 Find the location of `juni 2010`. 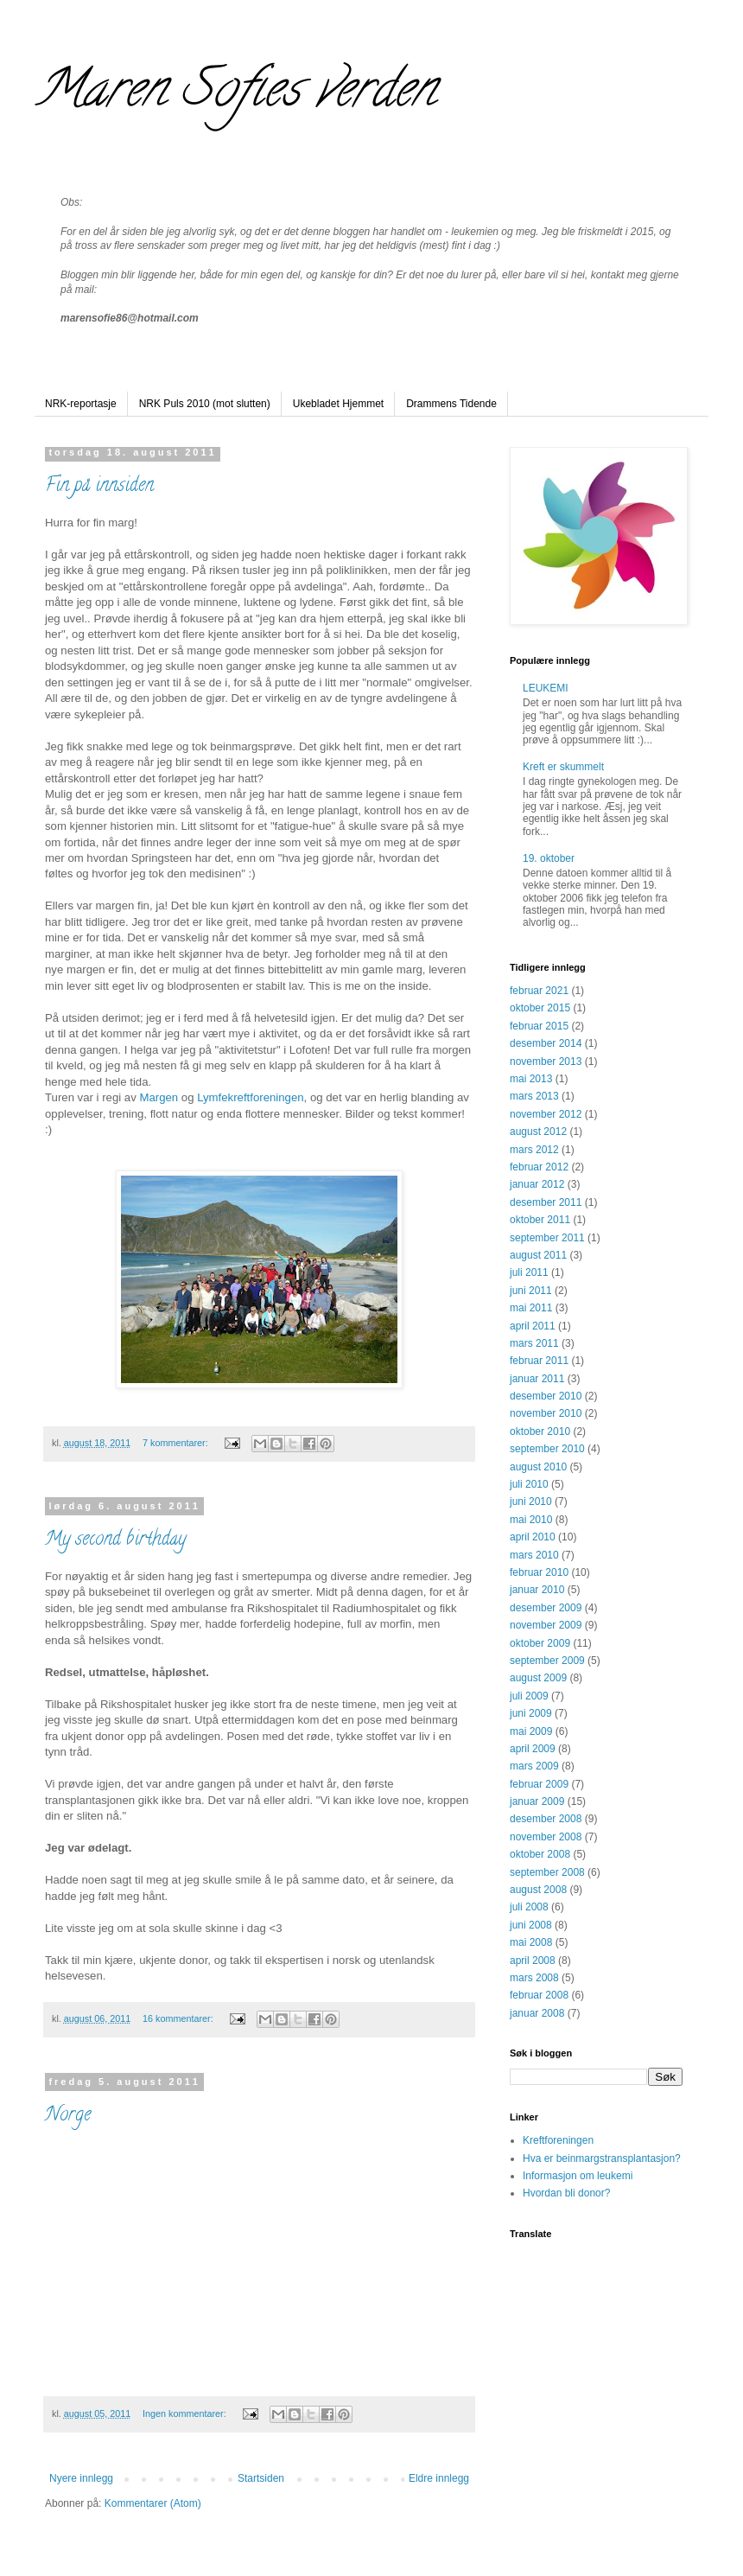

juni 2010 is located at coordinates (531, 1501).